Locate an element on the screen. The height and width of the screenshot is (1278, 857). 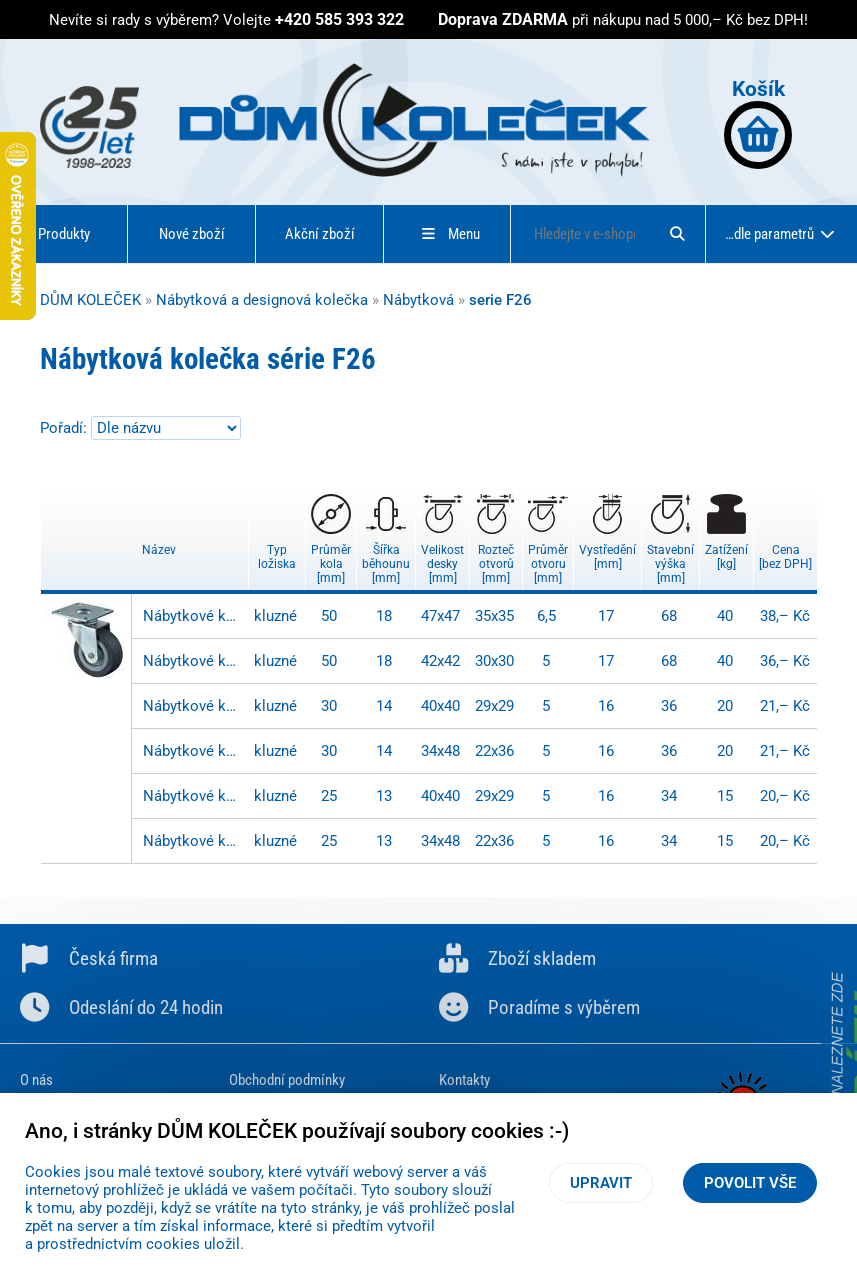
Povolit vše is located at coordinates (750, 1183).